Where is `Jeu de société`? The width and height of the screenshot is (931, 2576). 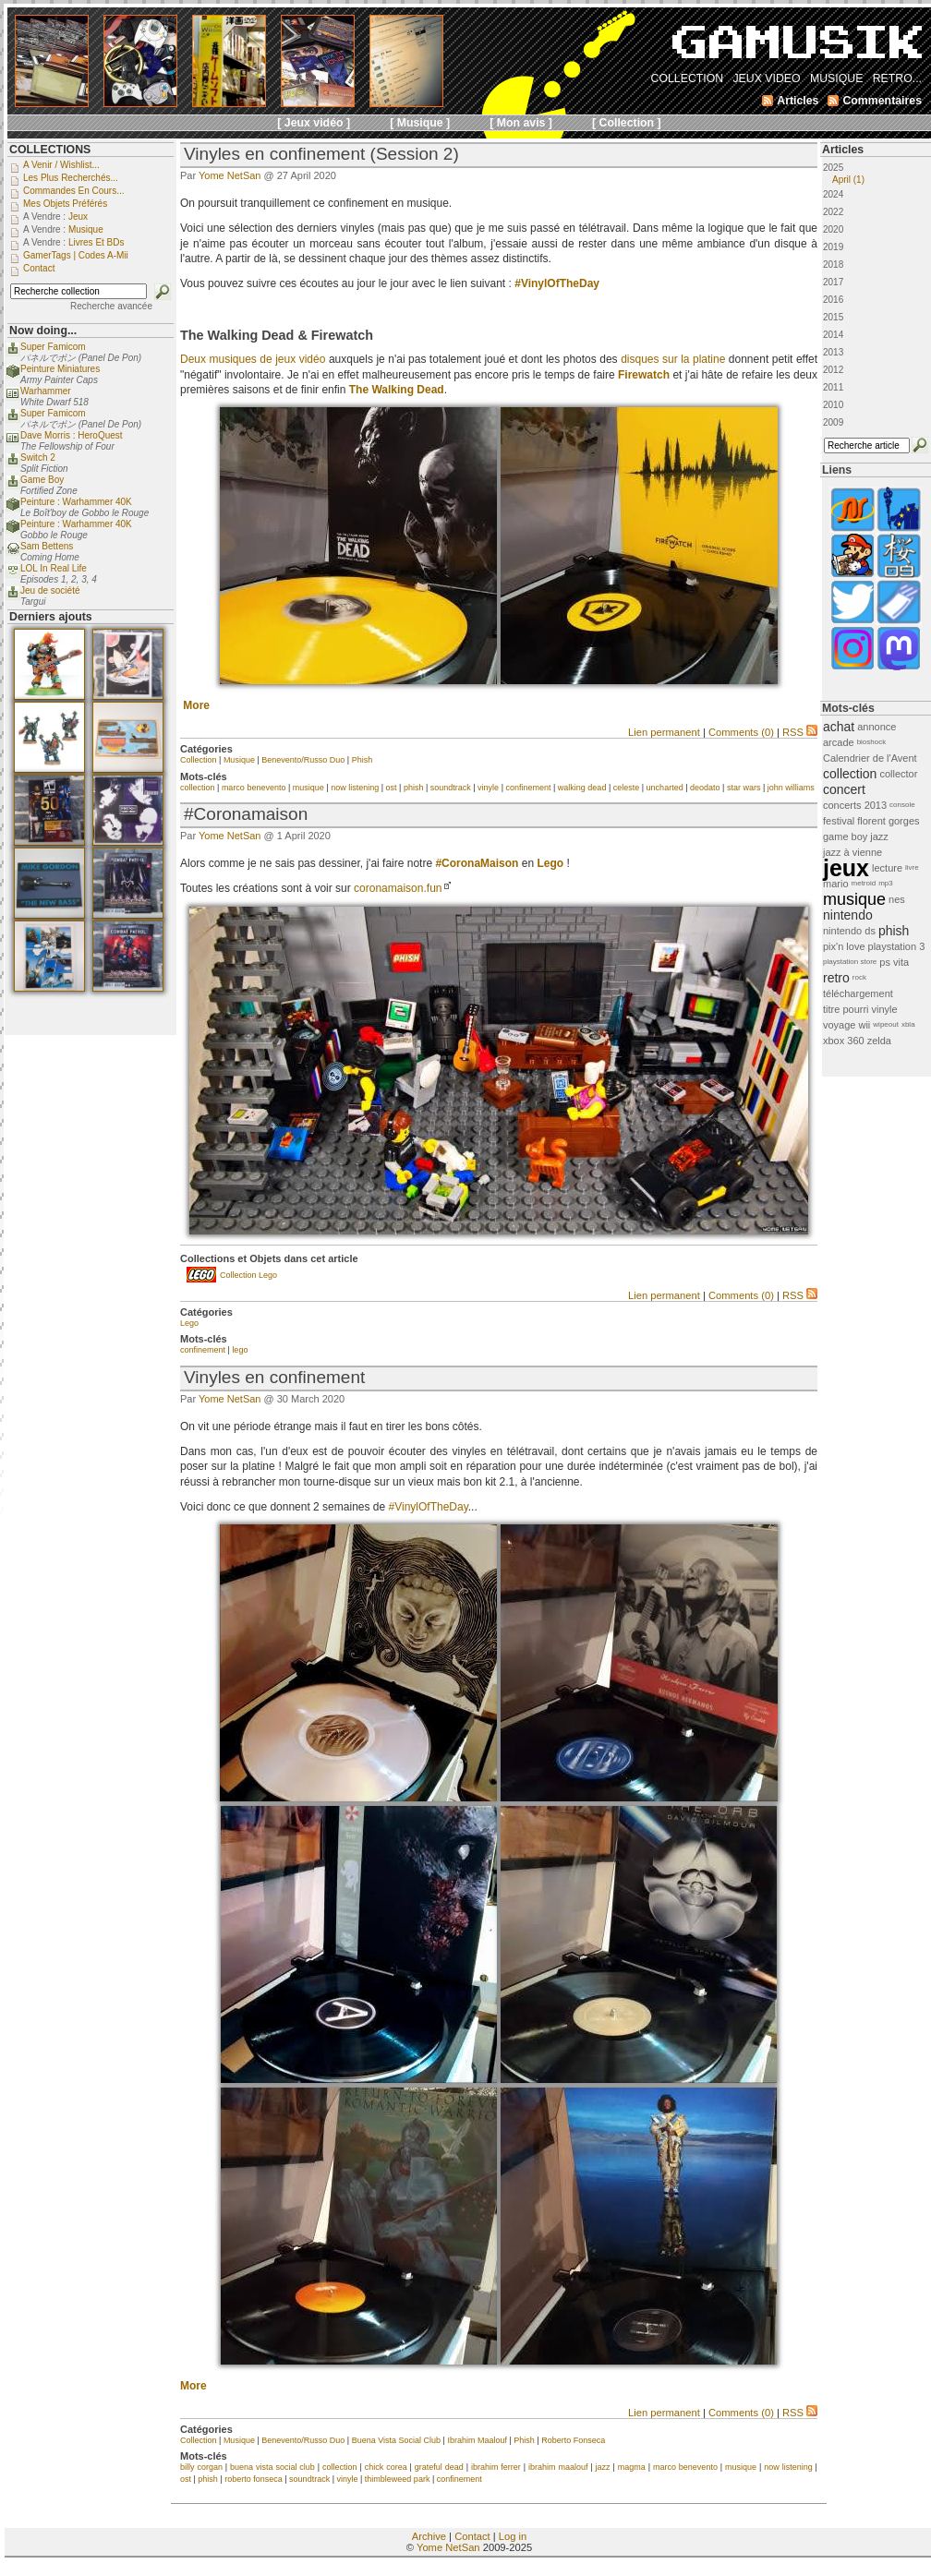
Jeu de société is located at coordinates (50, 590).